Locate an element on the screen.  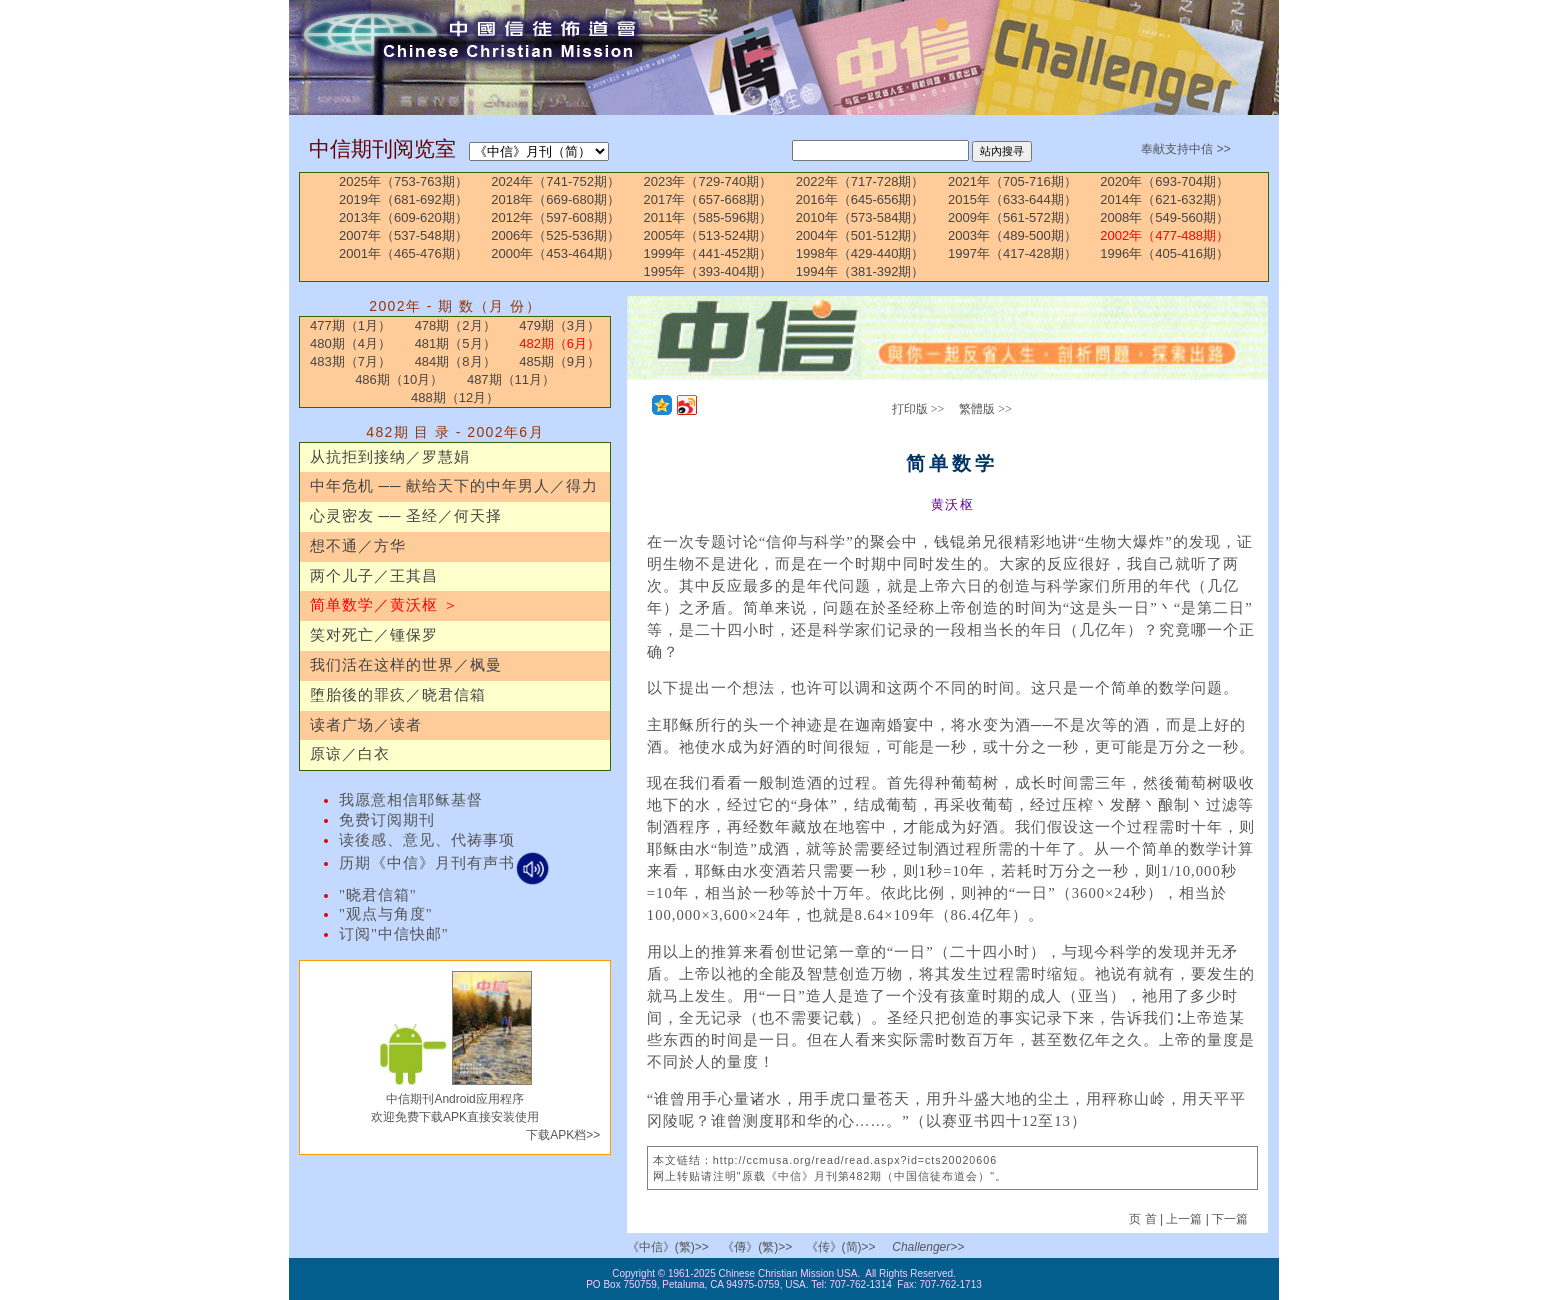
上一篇 is located at coordinates (1184, 1219).